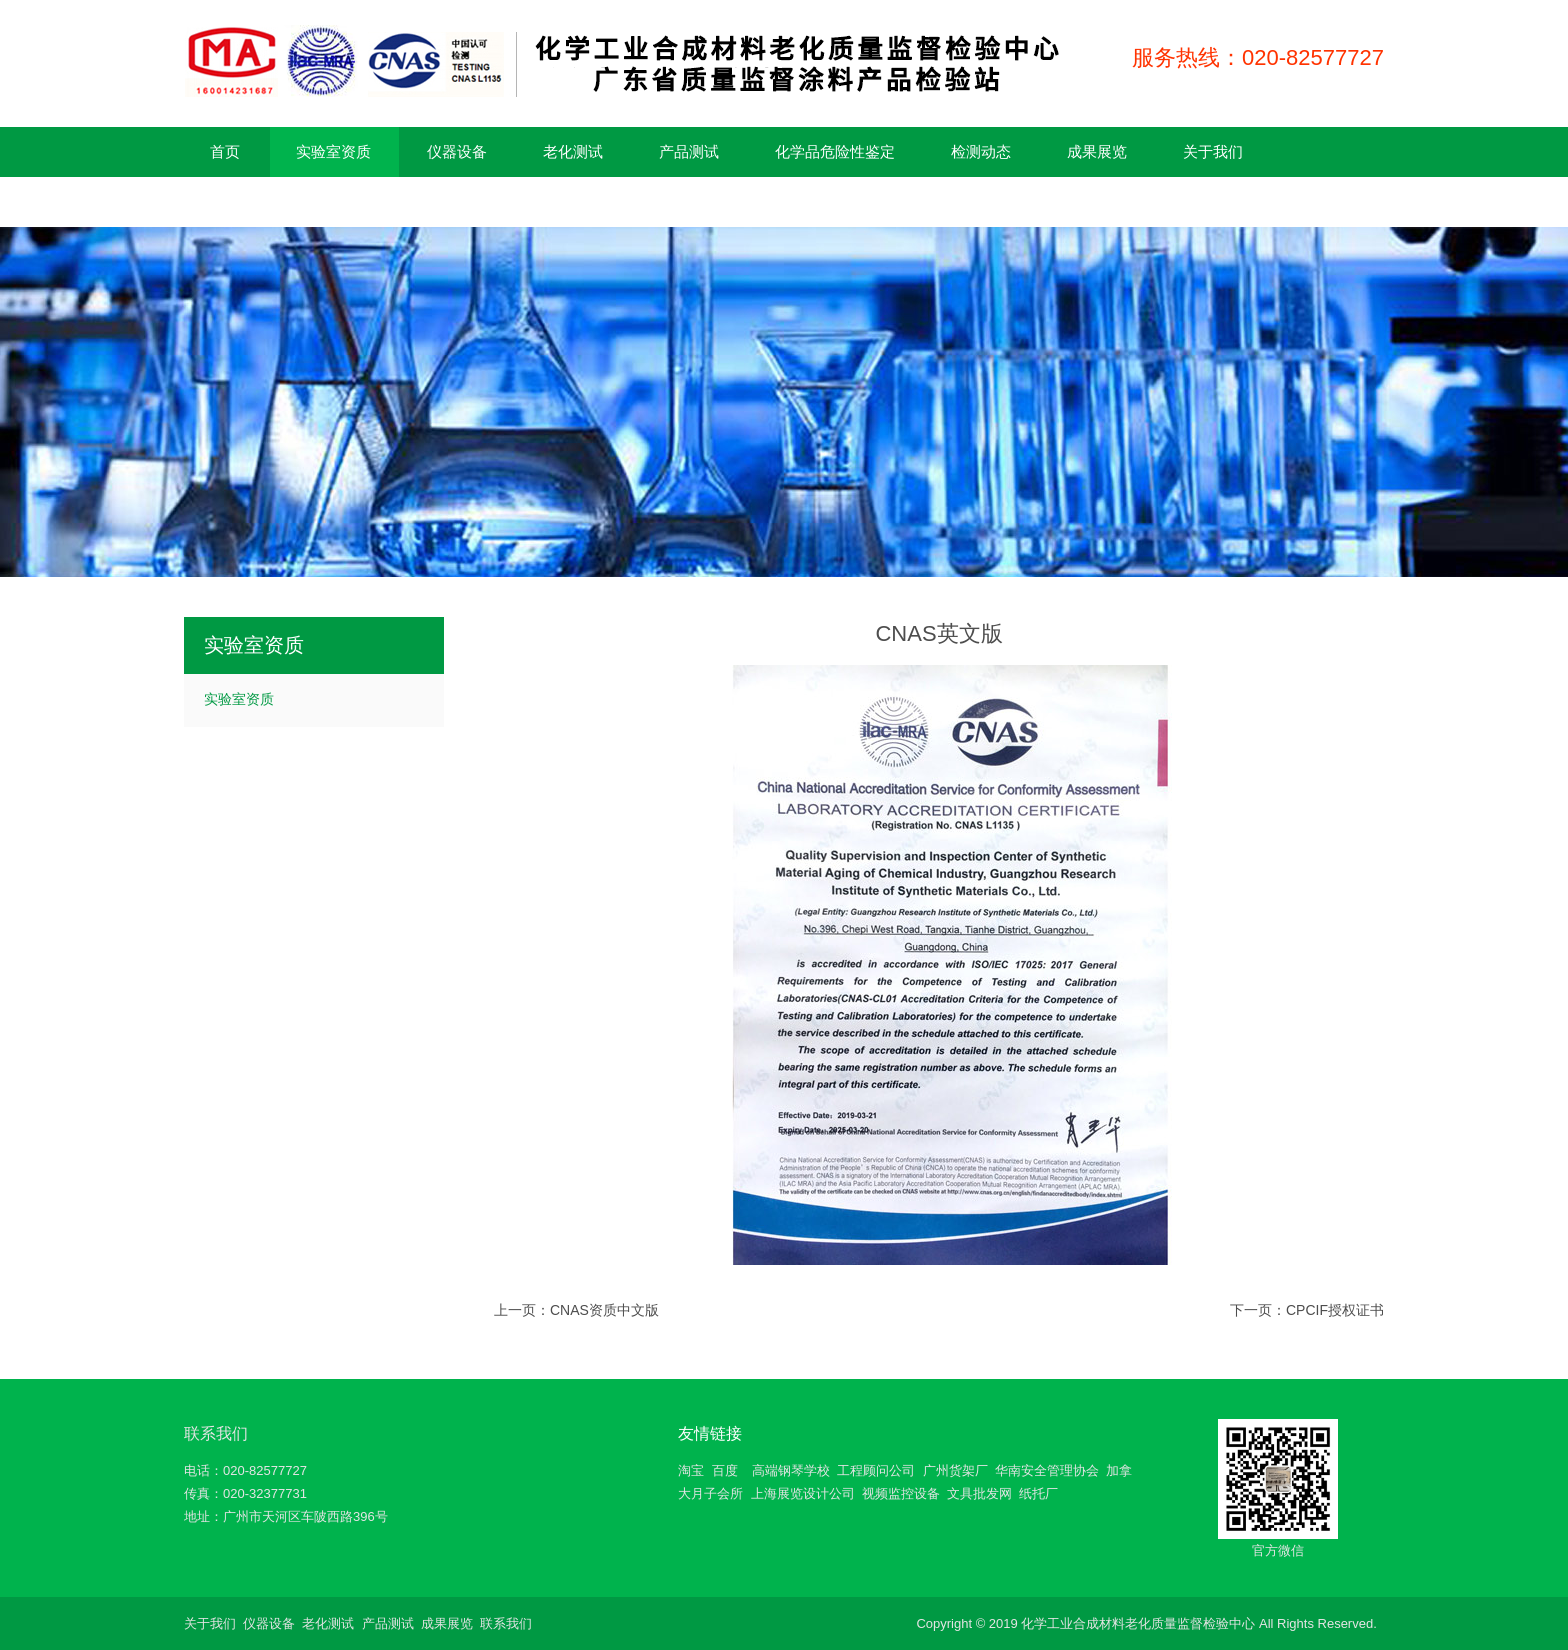 This screenshot has height=1650, width=1568. What do you see at coordinates (210, 1623) in the screenshot?
I see `关于我们` at bounding box center [210, 1623].